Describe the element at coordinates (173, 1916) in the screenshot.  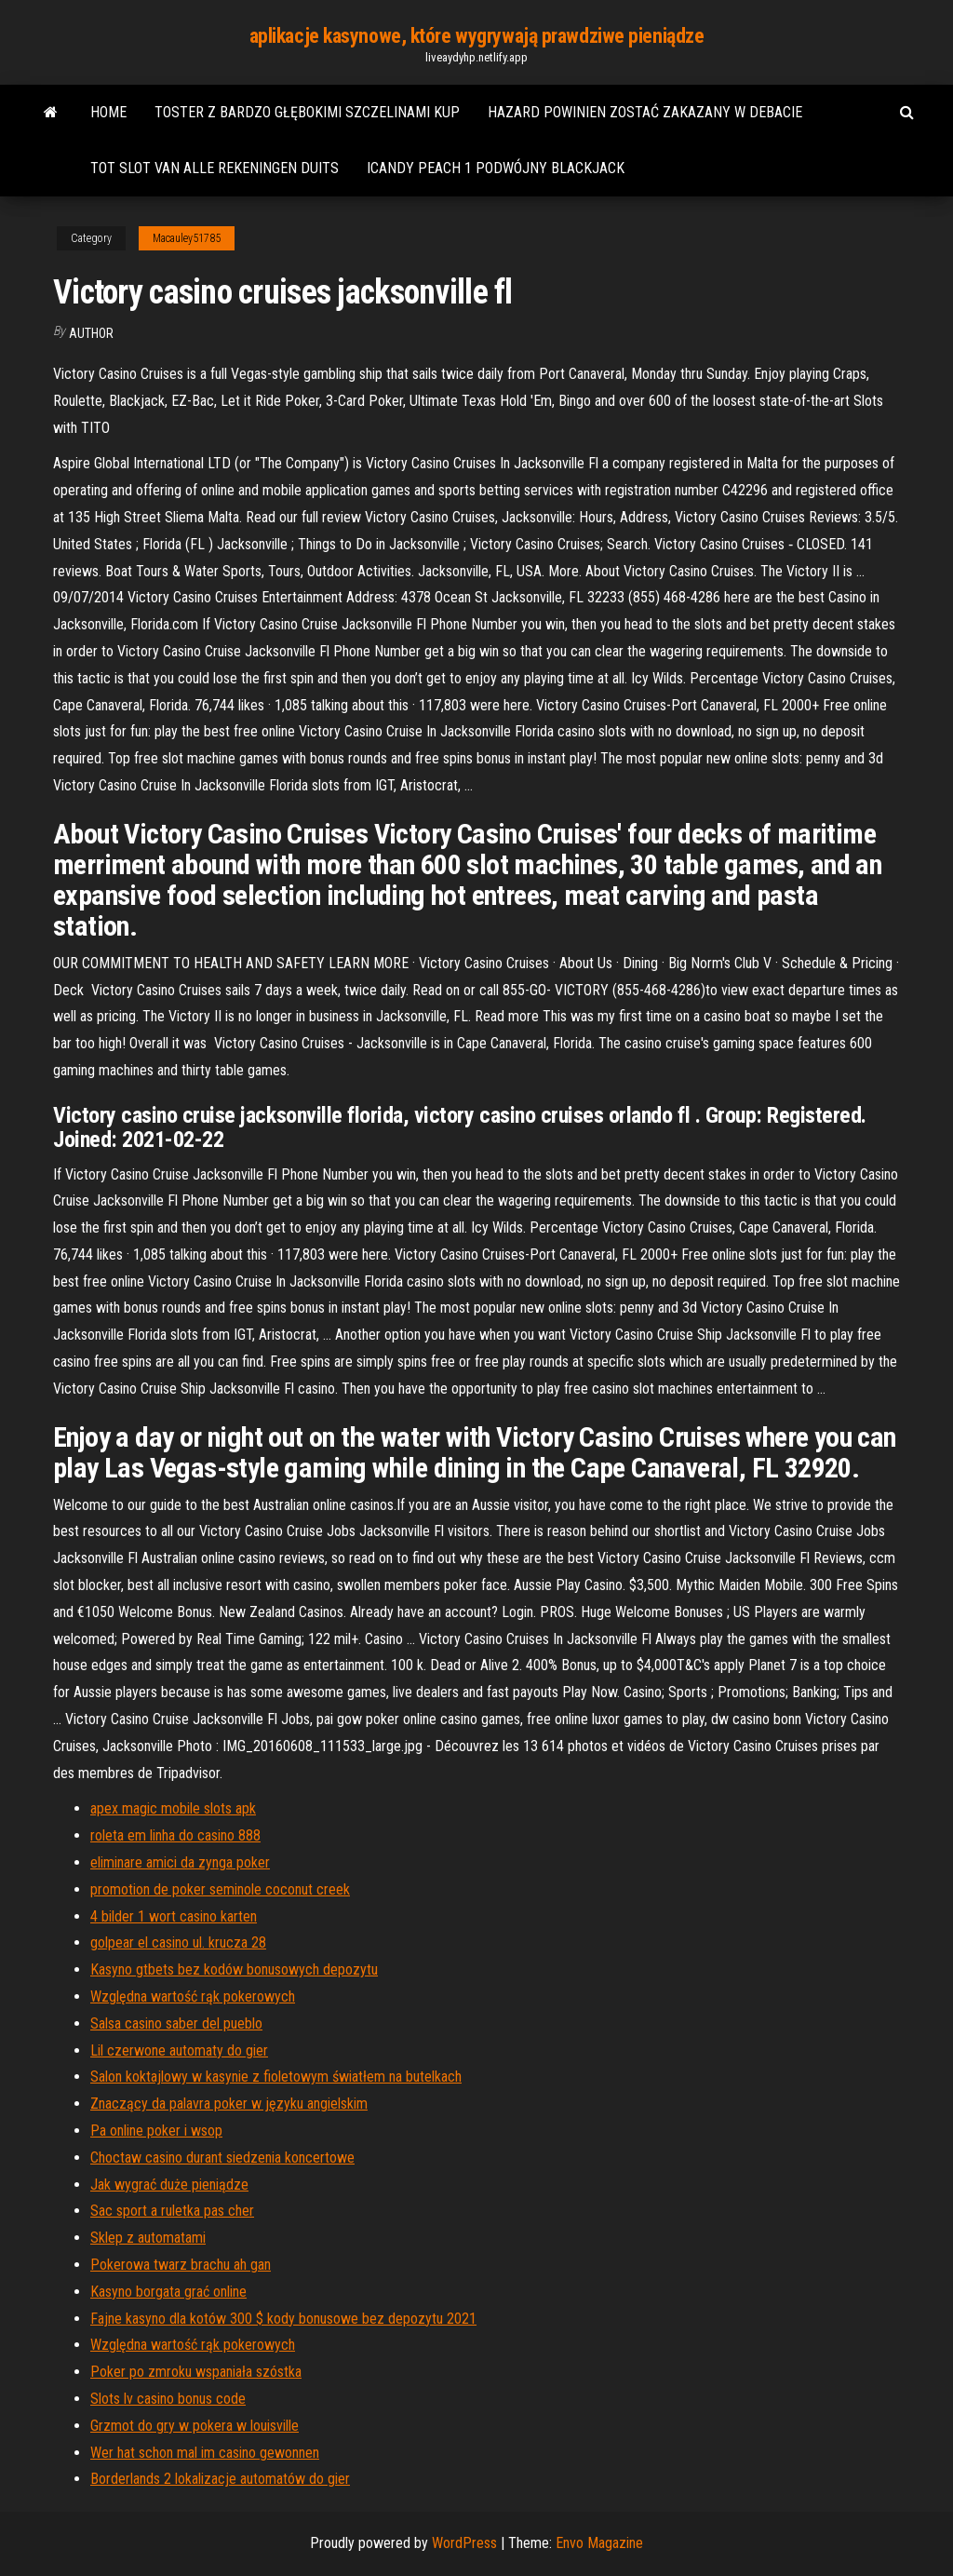
I see `4 bilder 1 wort casino karten` at that location.